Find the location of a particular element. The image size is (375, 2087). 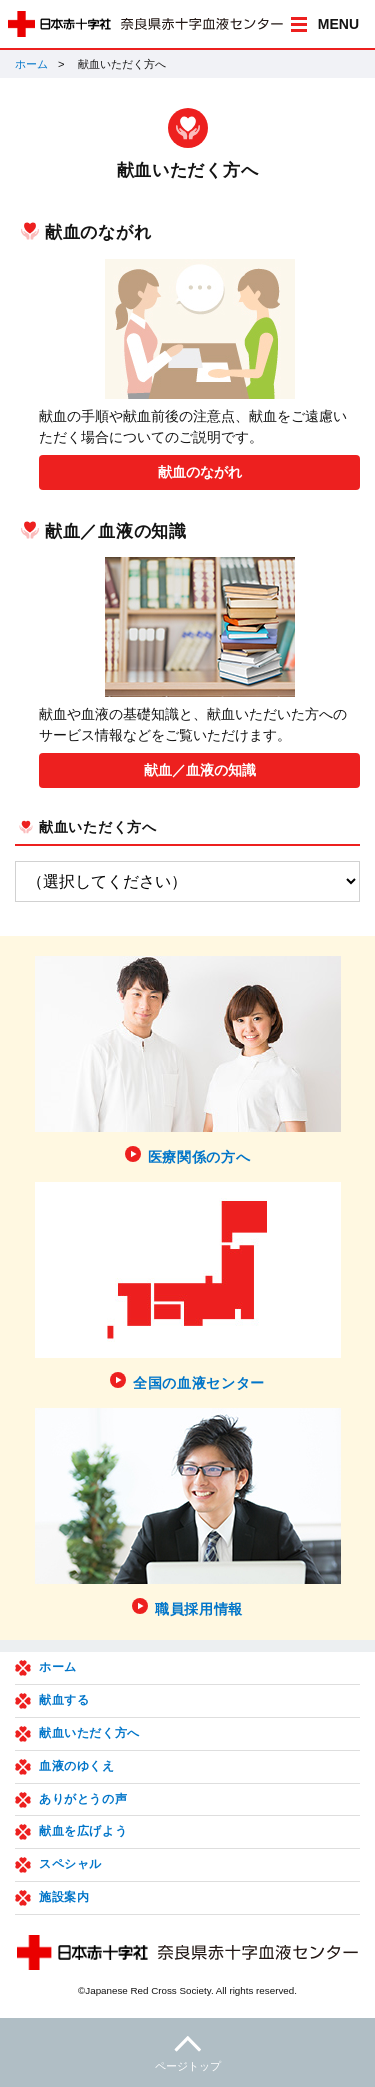

ありがとうの声 is located at coordinates (83, 1799).